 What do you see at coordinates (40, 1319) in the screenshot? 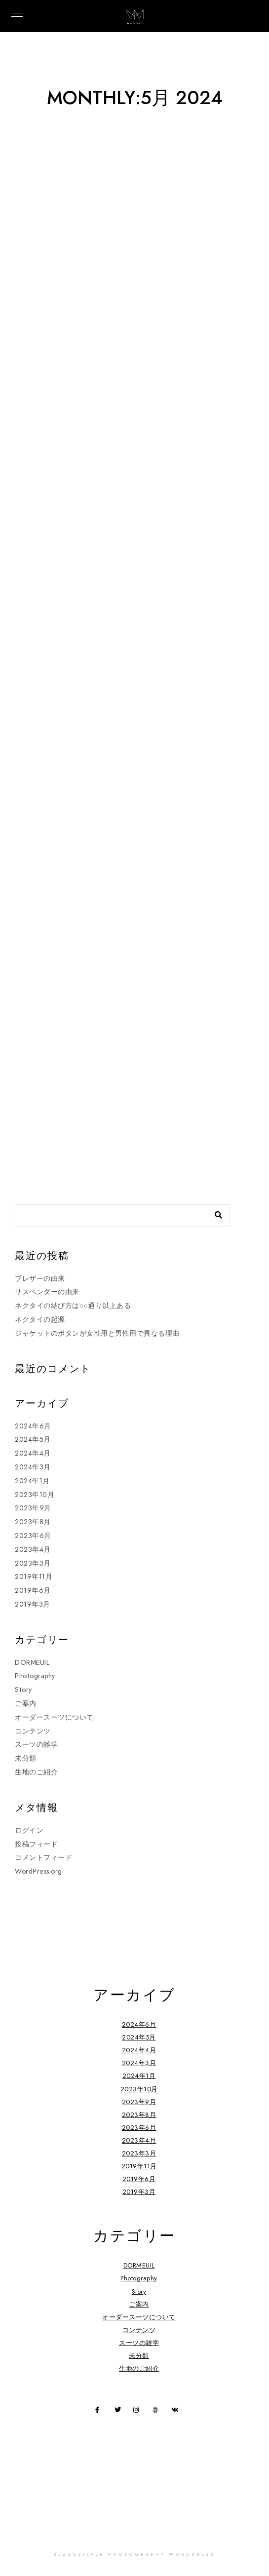
I see `ネクタイの起源` at bounding box center [40, 1319].